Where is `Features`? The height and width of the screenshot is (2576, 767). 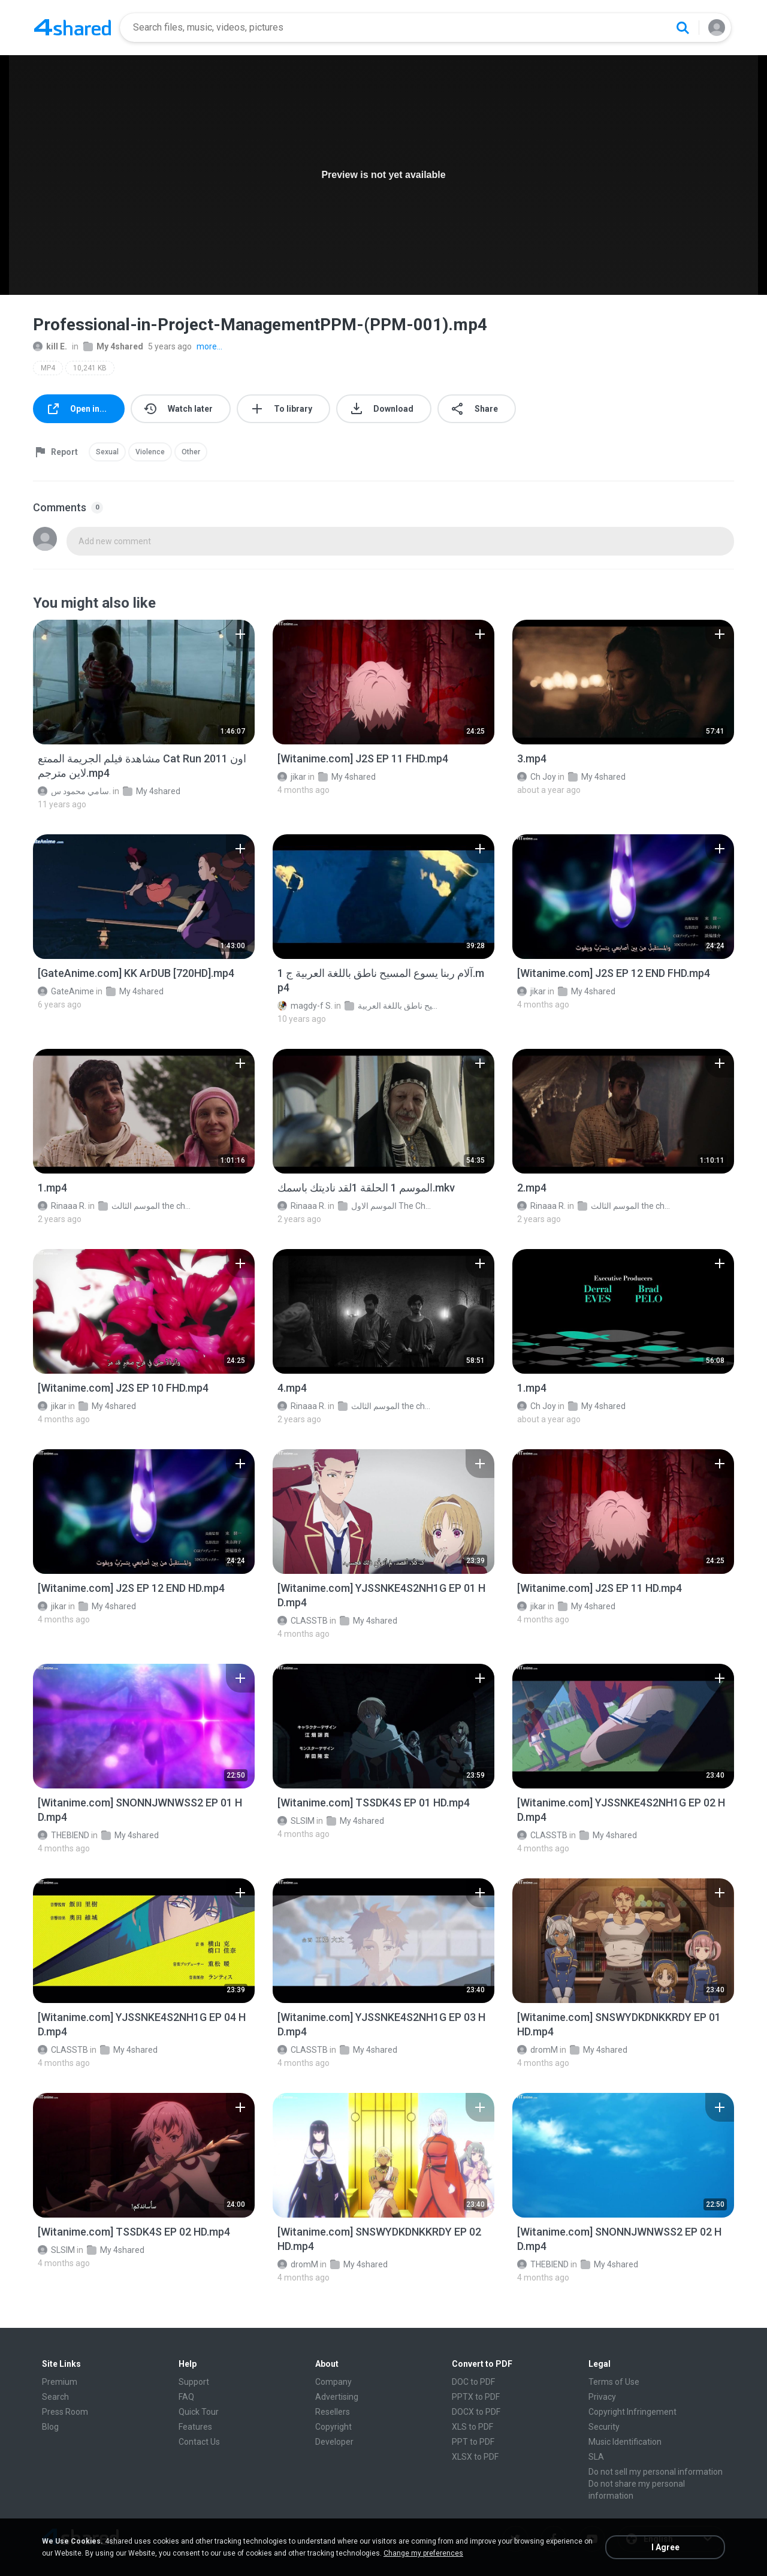 Features is located at coordinates (195, 2427).